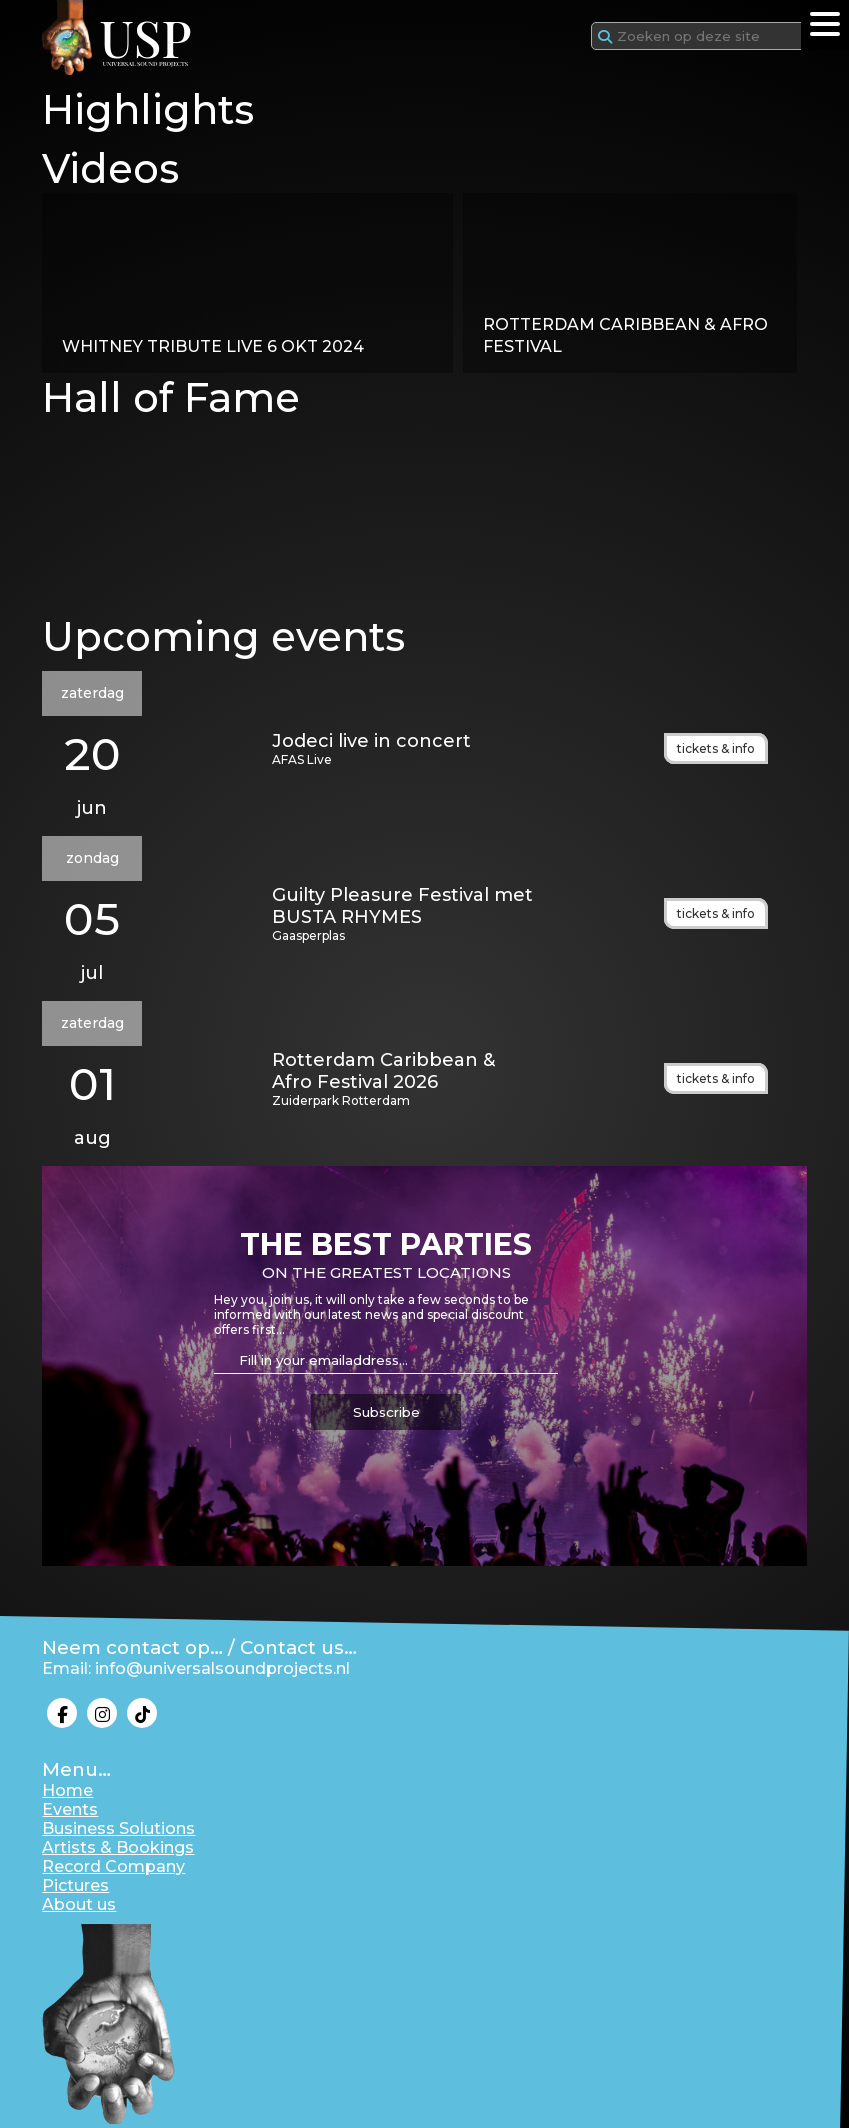 This screenshot has height=2128, width=849. What do you see at coordinates (716, 748) in the screenshot?
I see `tickets & info` at bounding box center [716, 748].